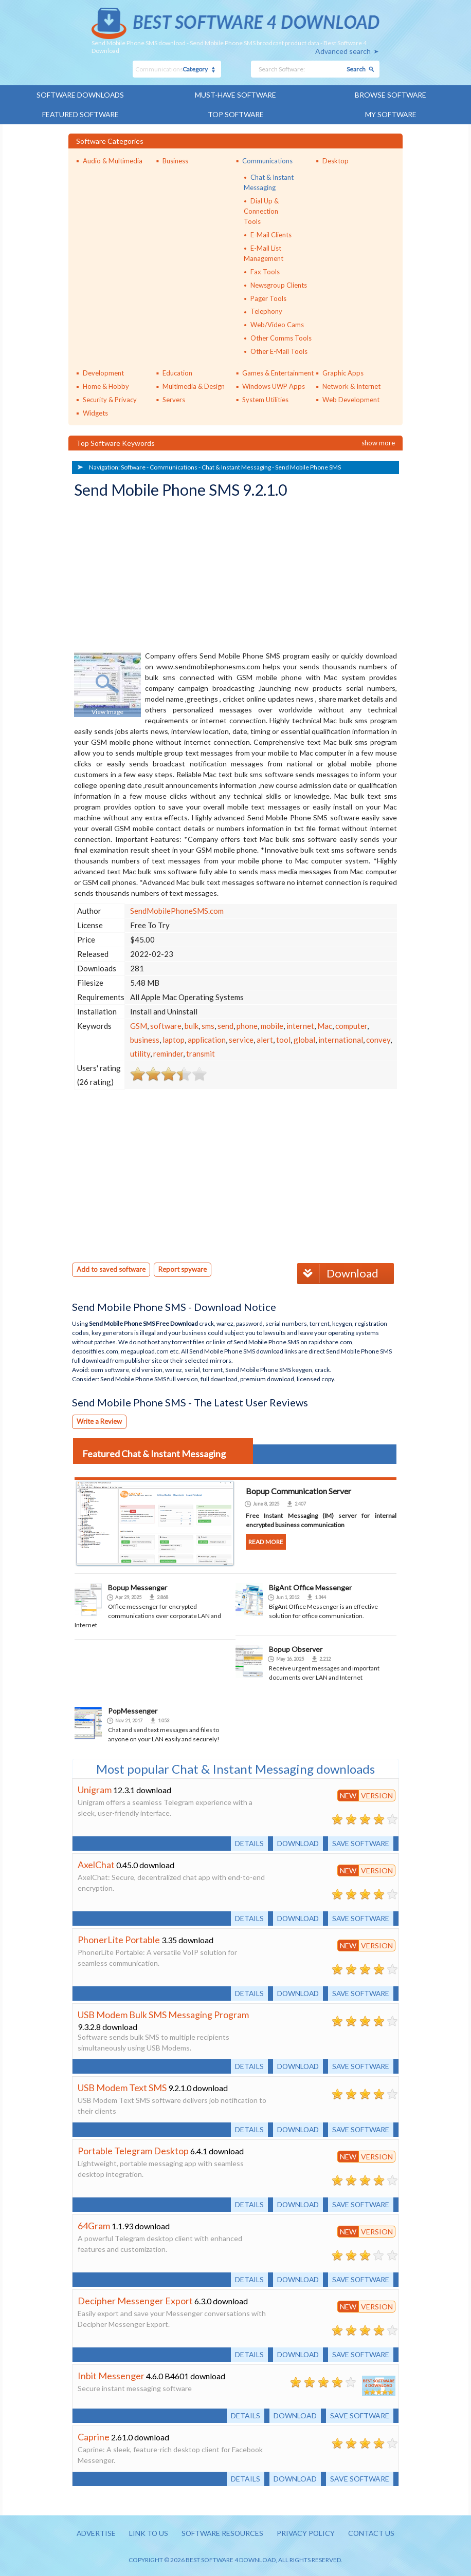 This screenshot has height=2576, width=471. Describe the element at coordinates (173, 398) in the screenshot. I see `Servers` at that location.